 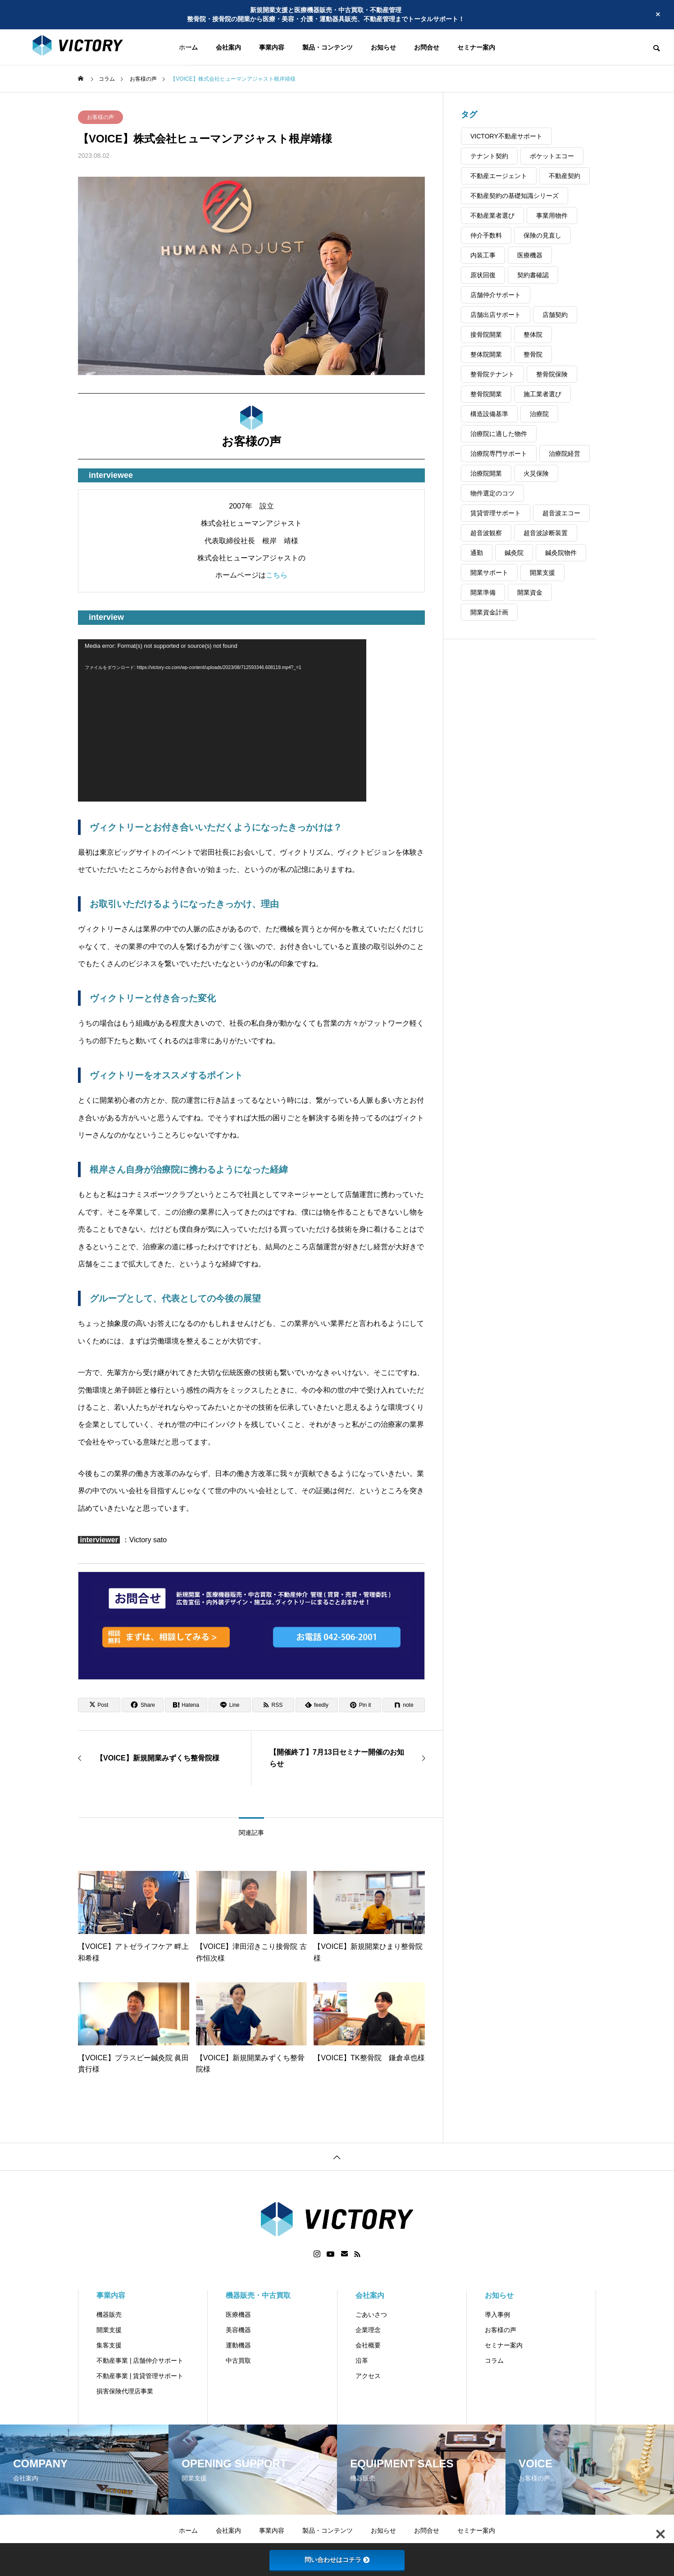 What do you see at coordinates (498, 175) in the screenshot?
I see `不動産エージェント [不動産エージェント (4個の項目)]` at bounding box center [498, 175].